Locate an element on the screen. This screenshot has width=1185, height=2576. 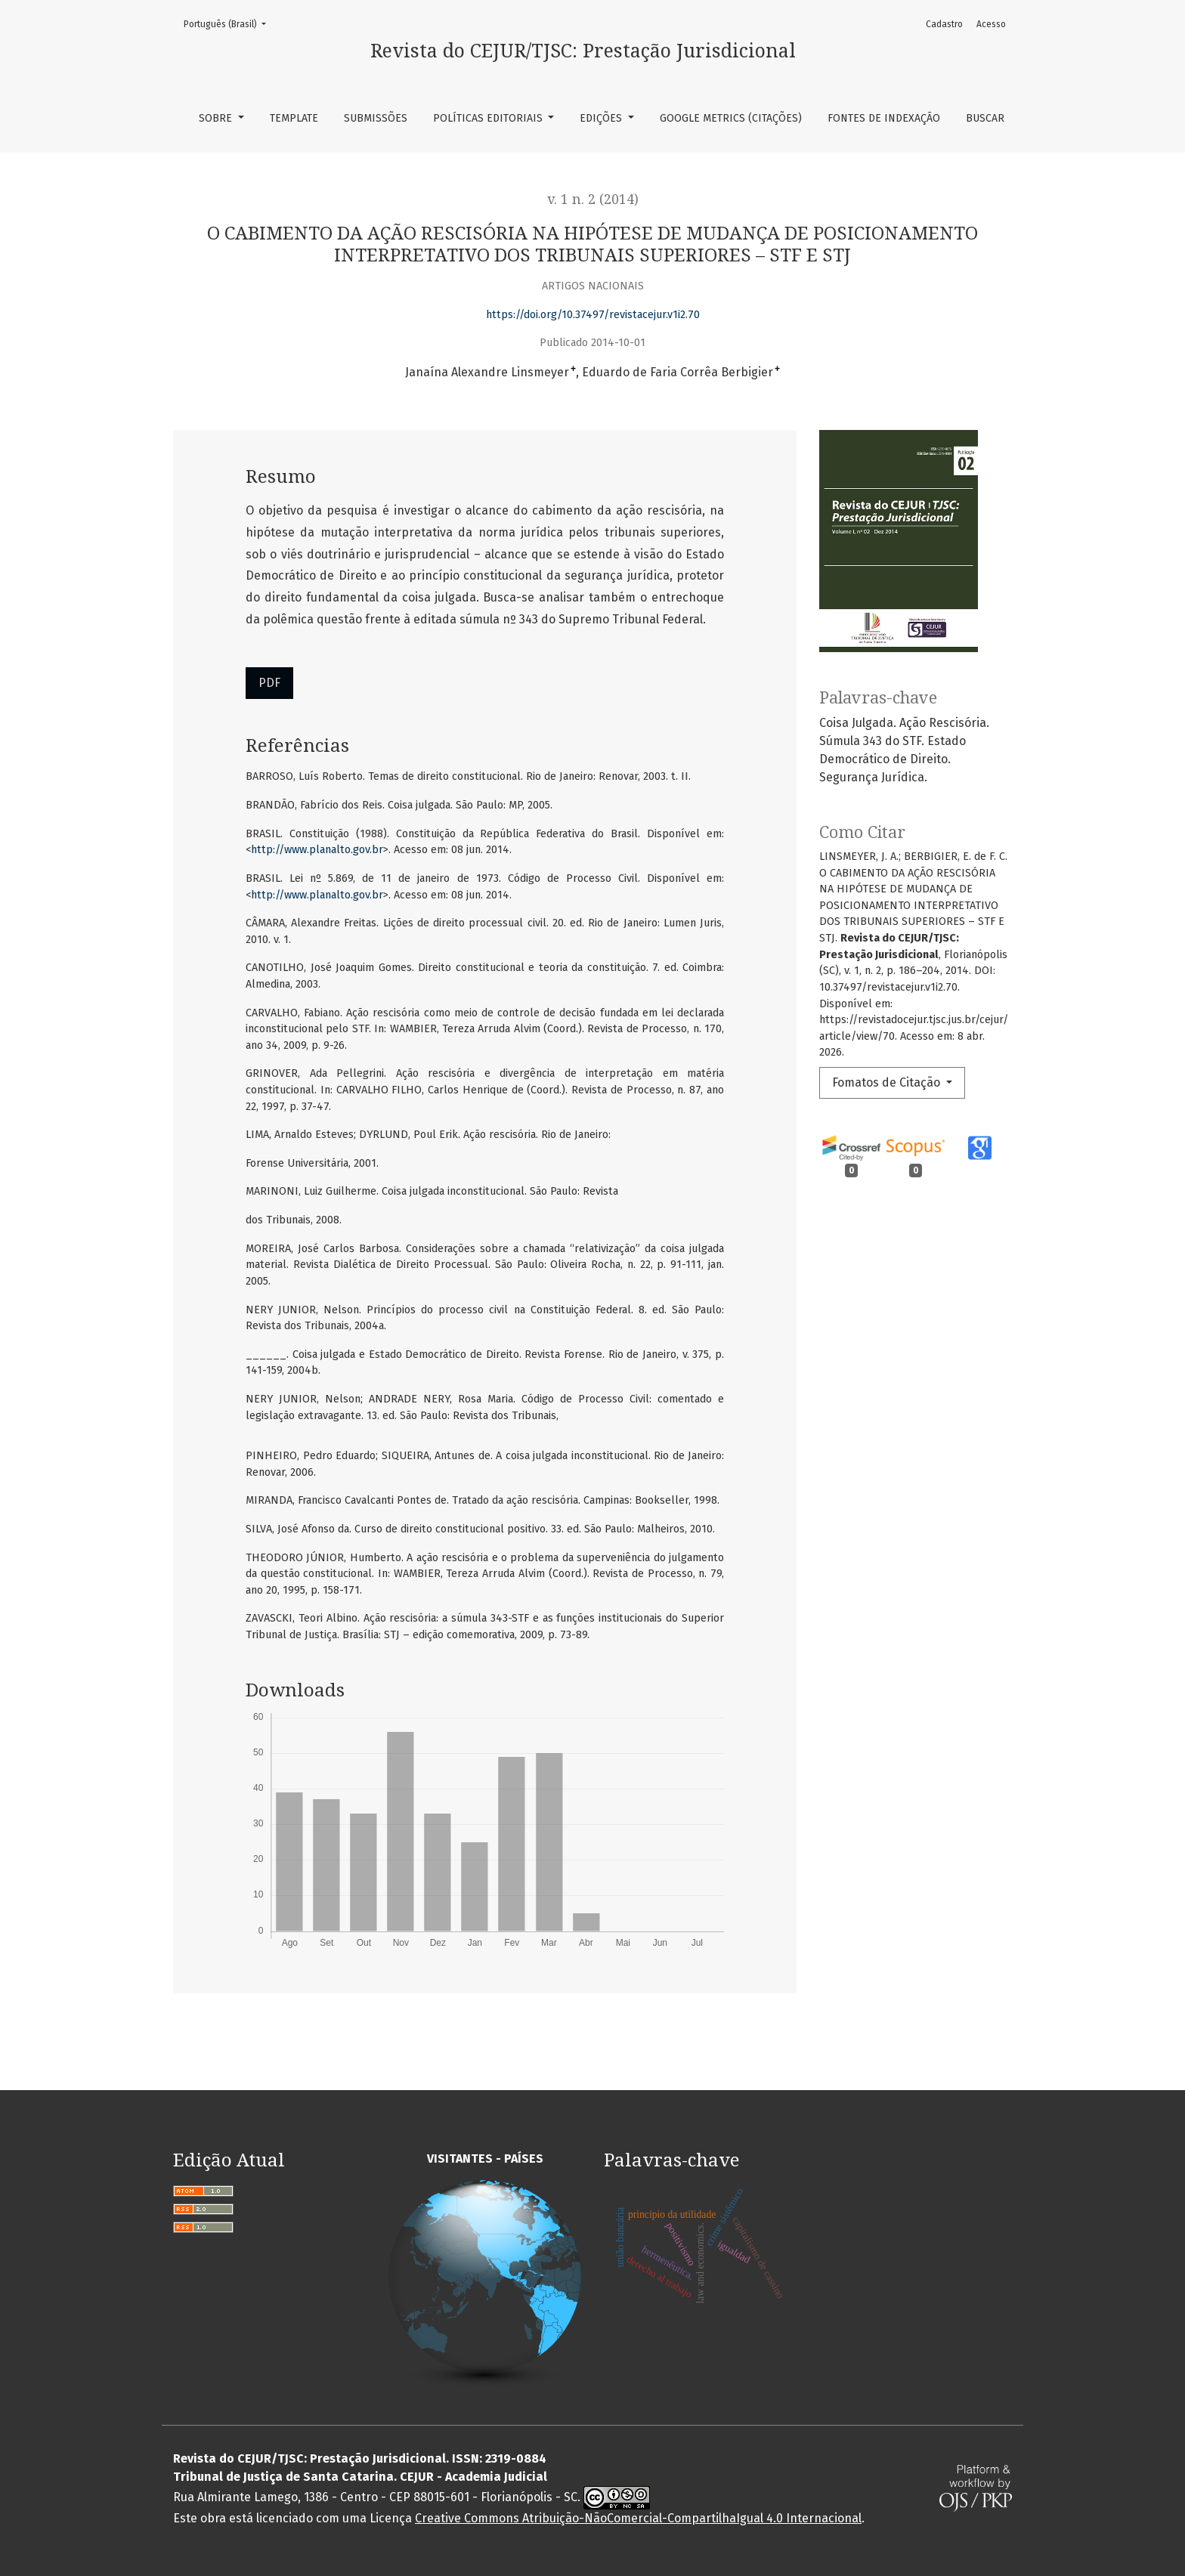
TEMPLATE is located at coordinates (294, 118).